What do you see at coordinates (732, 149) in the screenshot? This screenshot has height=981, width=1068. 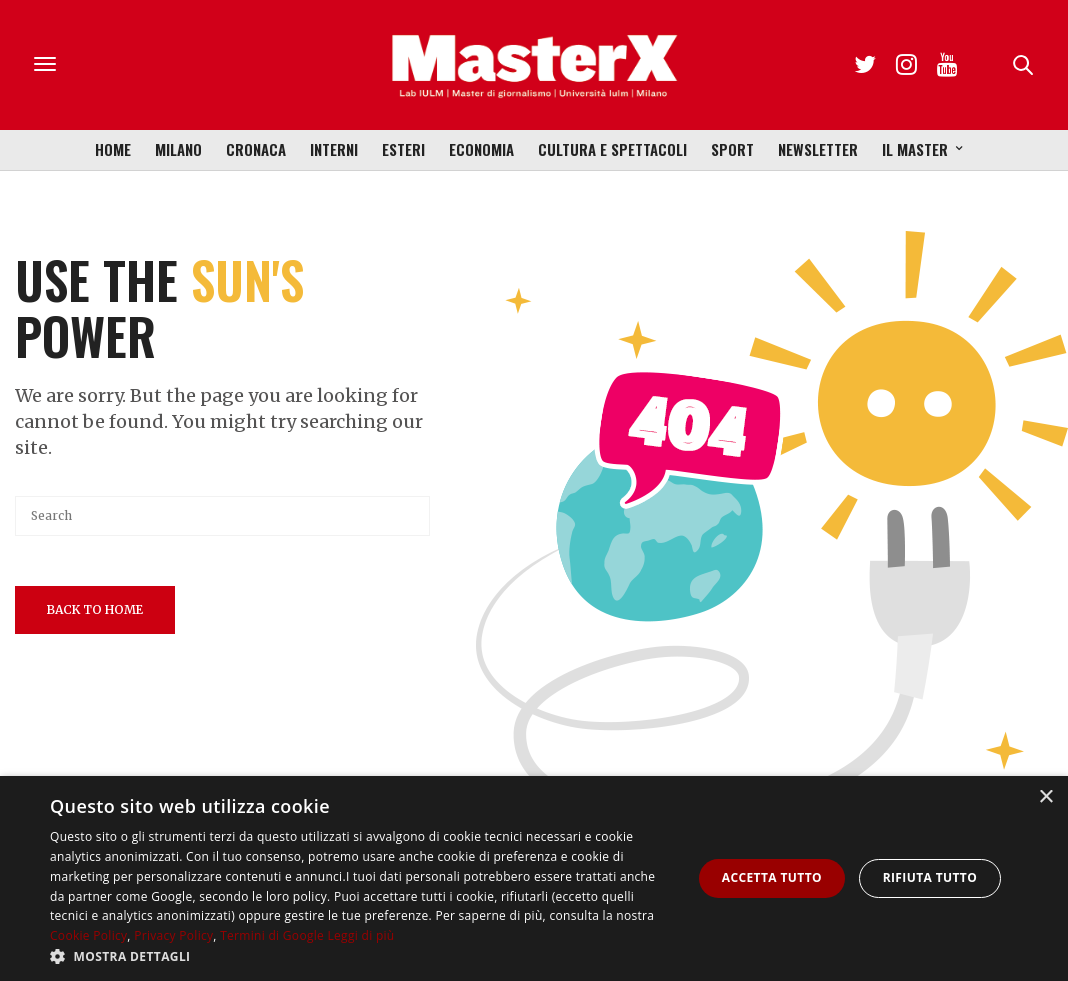 I see `Sport` at bounding box center [732, 149].